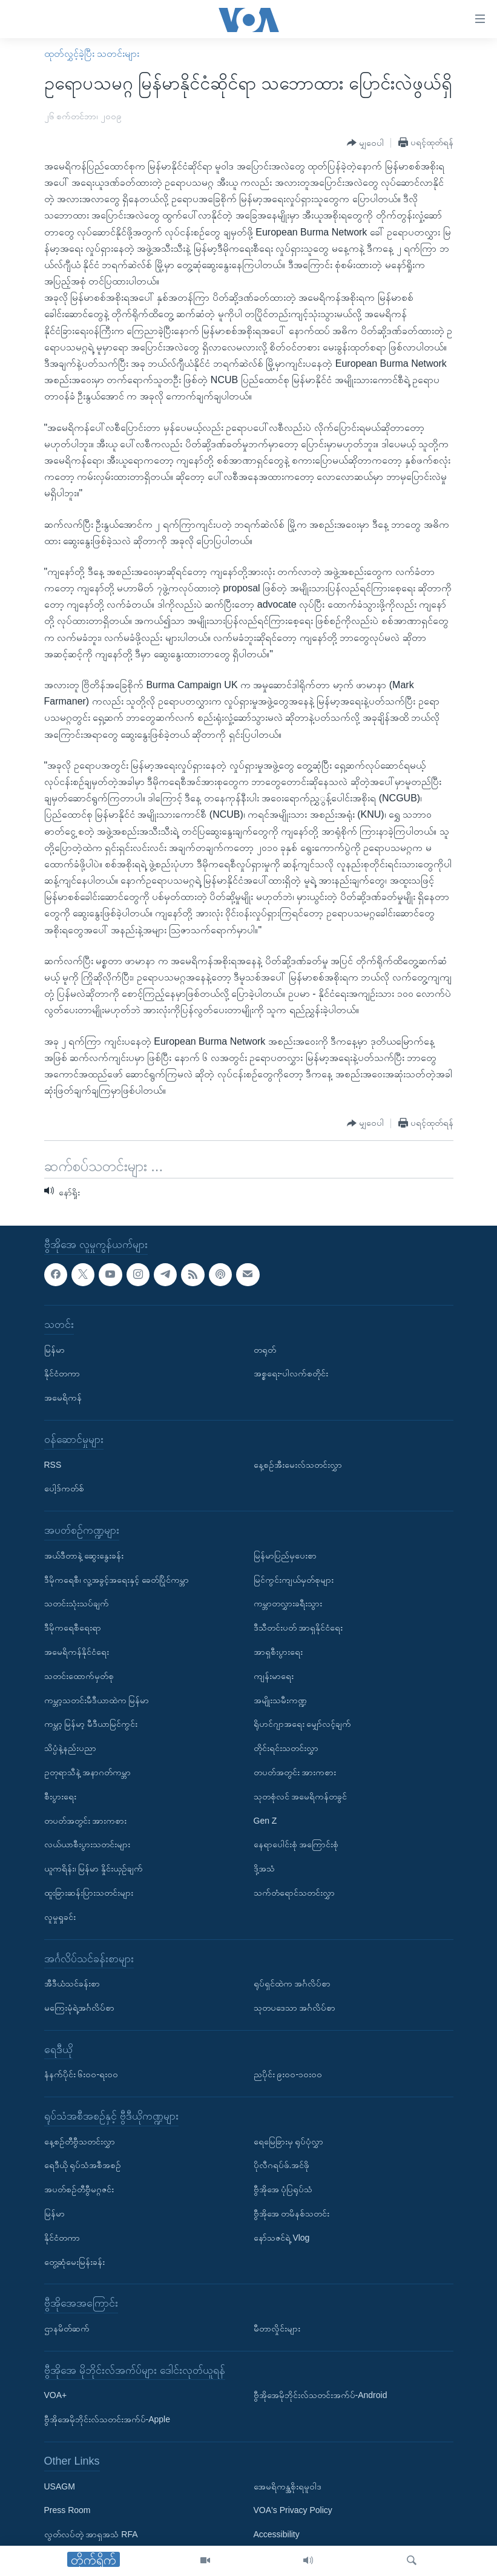 This screenshot has height=2576, width=497. What do you see at coordinates (79, 2190) in the screenshot?
I see `အပတ်စဉ်တီဗွီမဂ္ဂဇင်း` at bounding box center [79, 2190].